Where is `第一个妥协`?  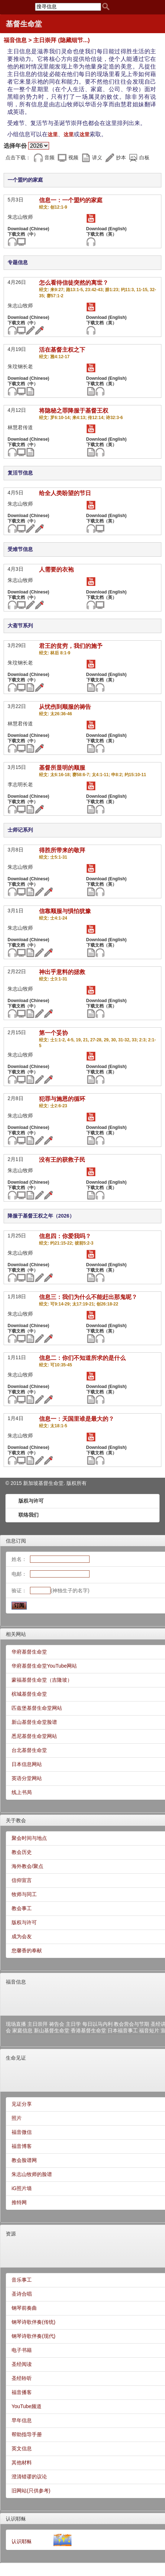
第一个妥协 is located at coordinates (53, 1033).